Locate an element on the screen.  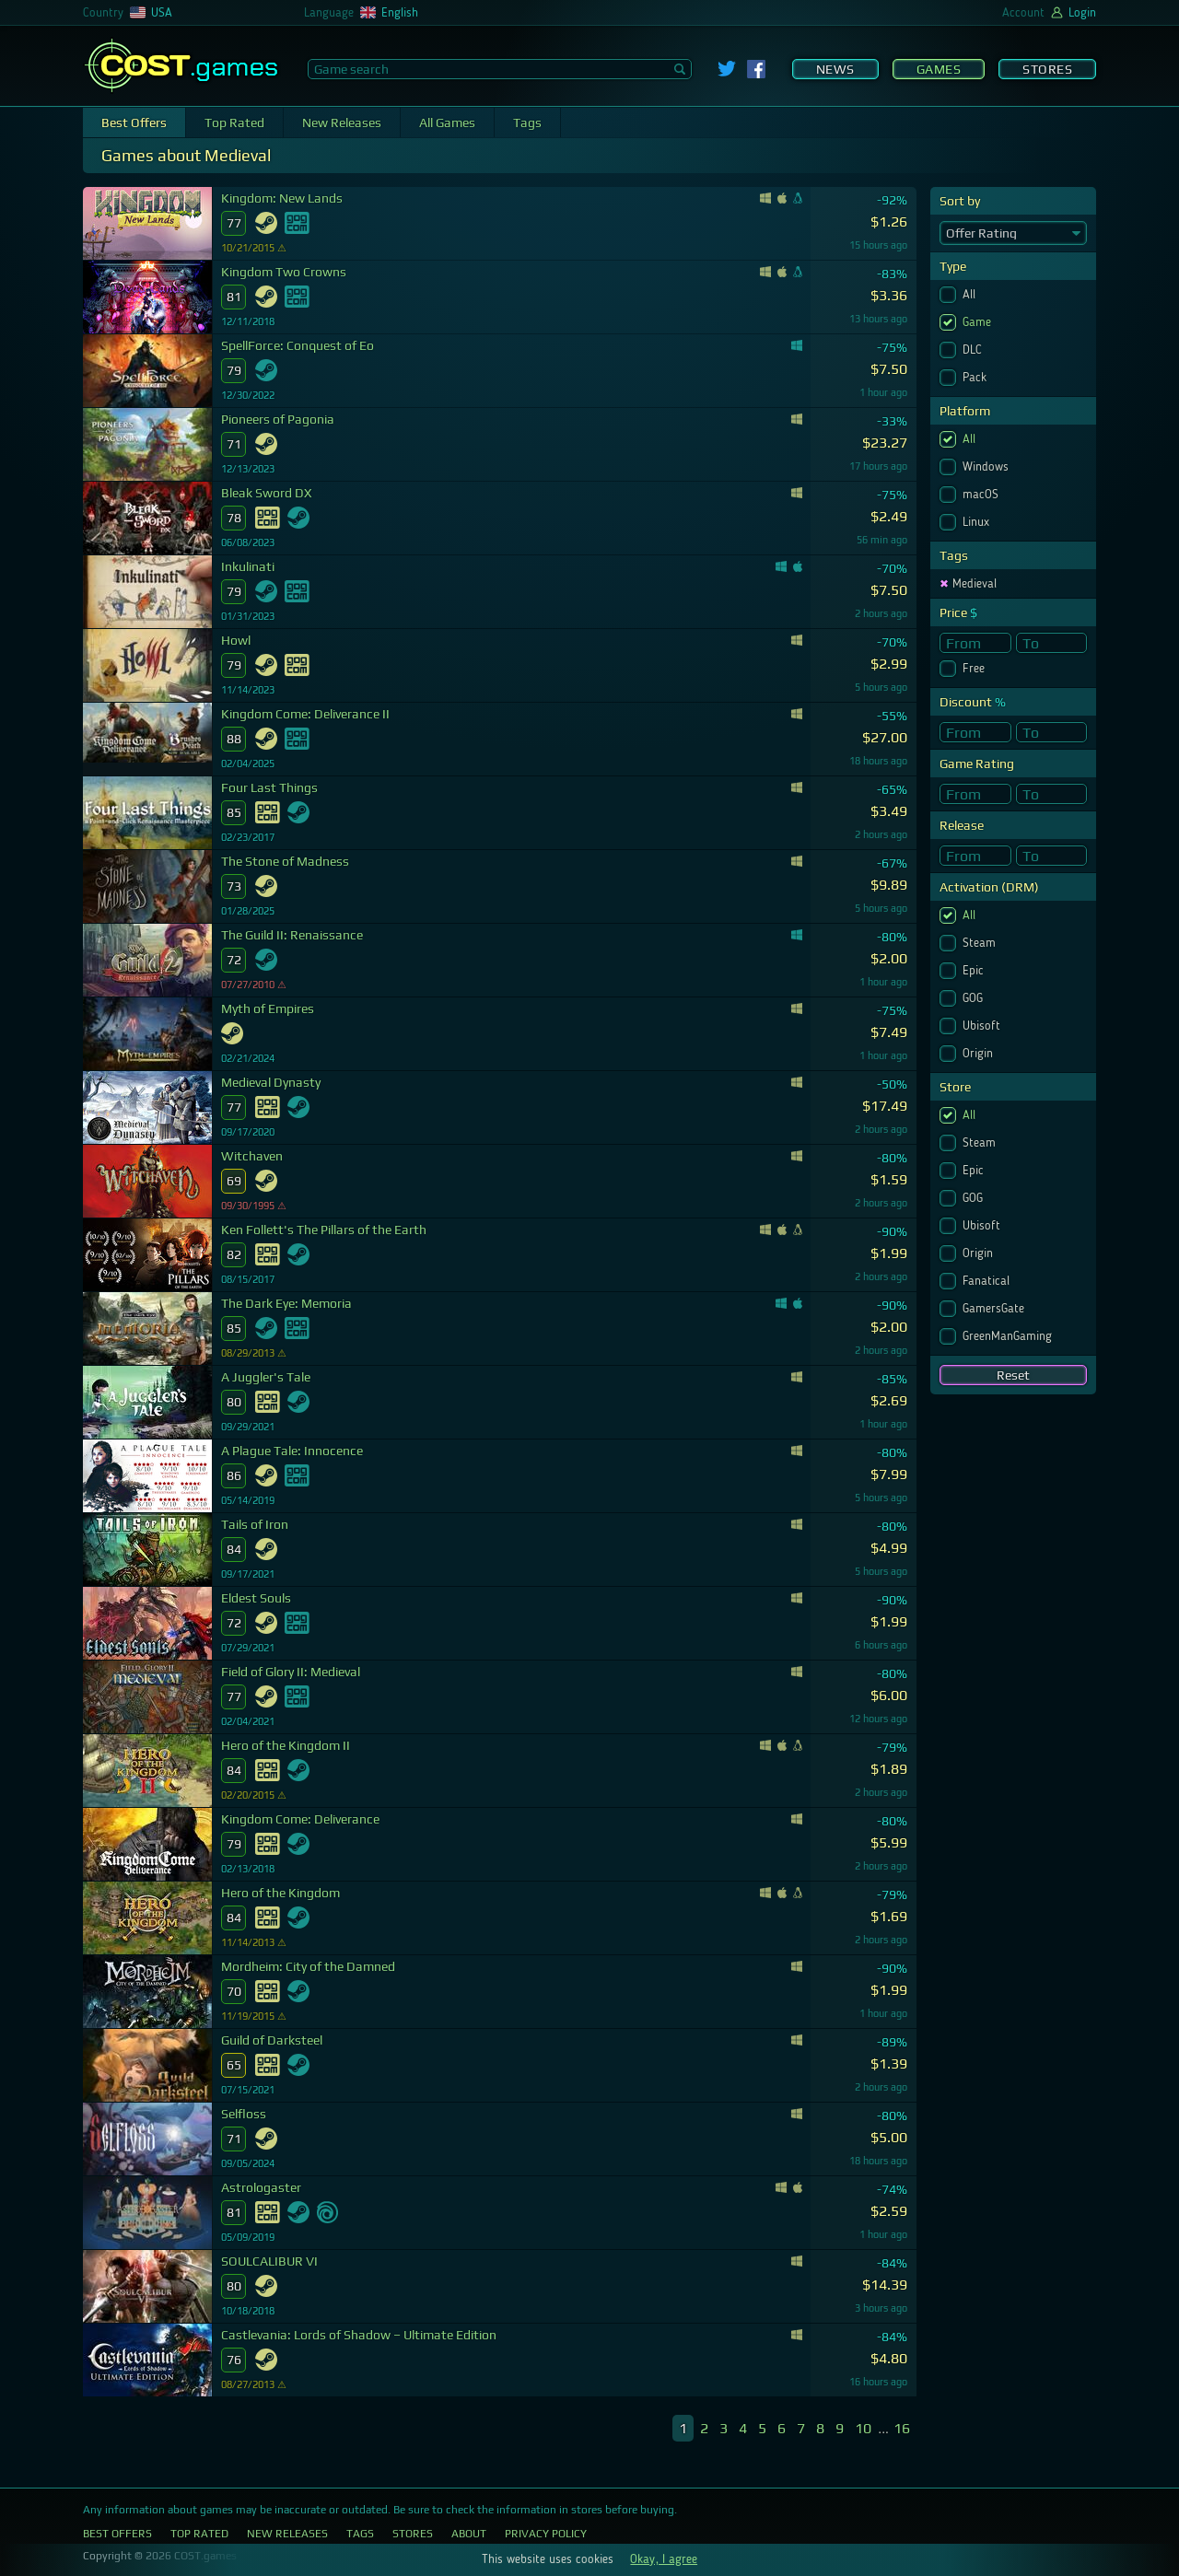
About is located at coordinates (468, 2533).